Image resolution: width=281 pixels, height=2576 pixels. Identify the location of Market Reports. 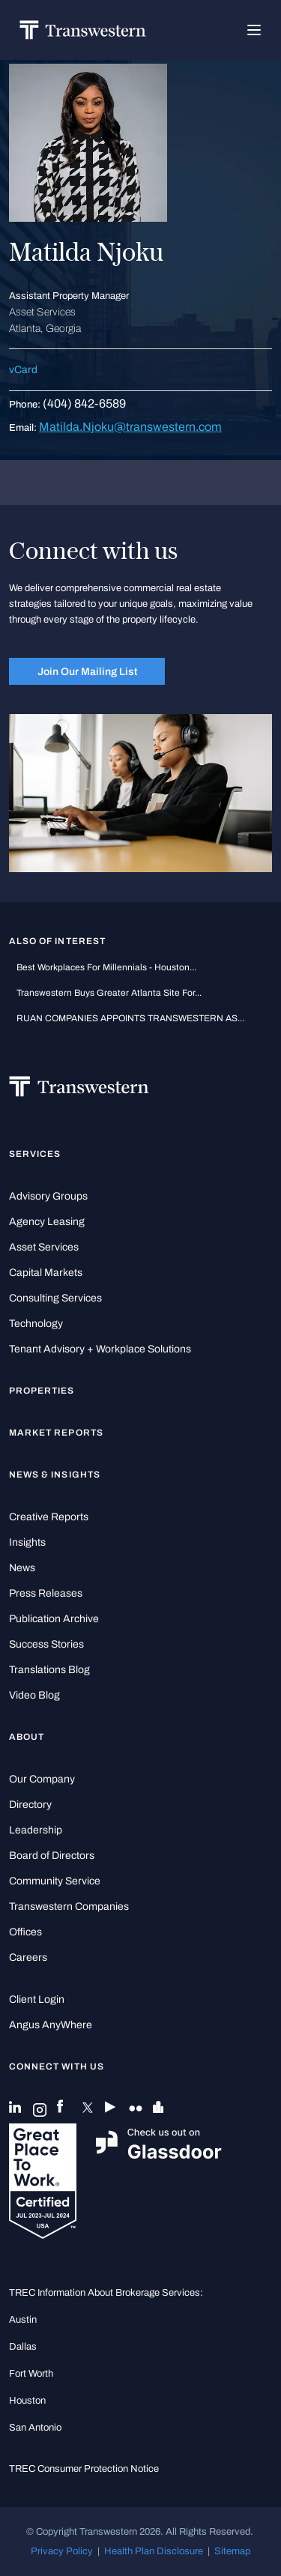
(56, 1432).